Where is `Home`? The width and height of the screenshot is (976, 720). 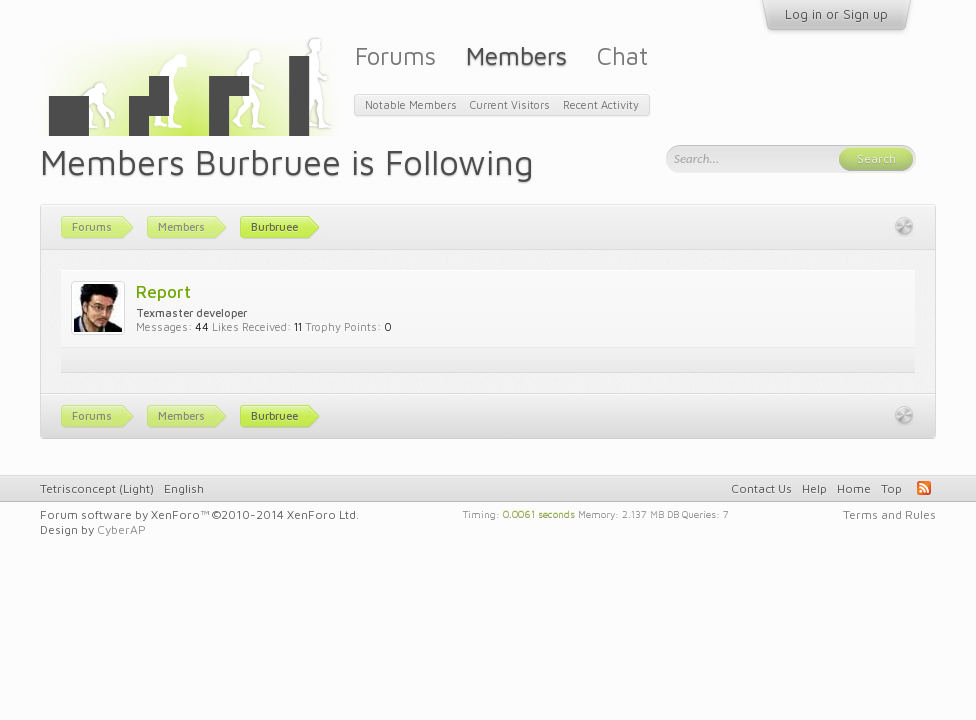
Home is located at coordinates (854, 488).